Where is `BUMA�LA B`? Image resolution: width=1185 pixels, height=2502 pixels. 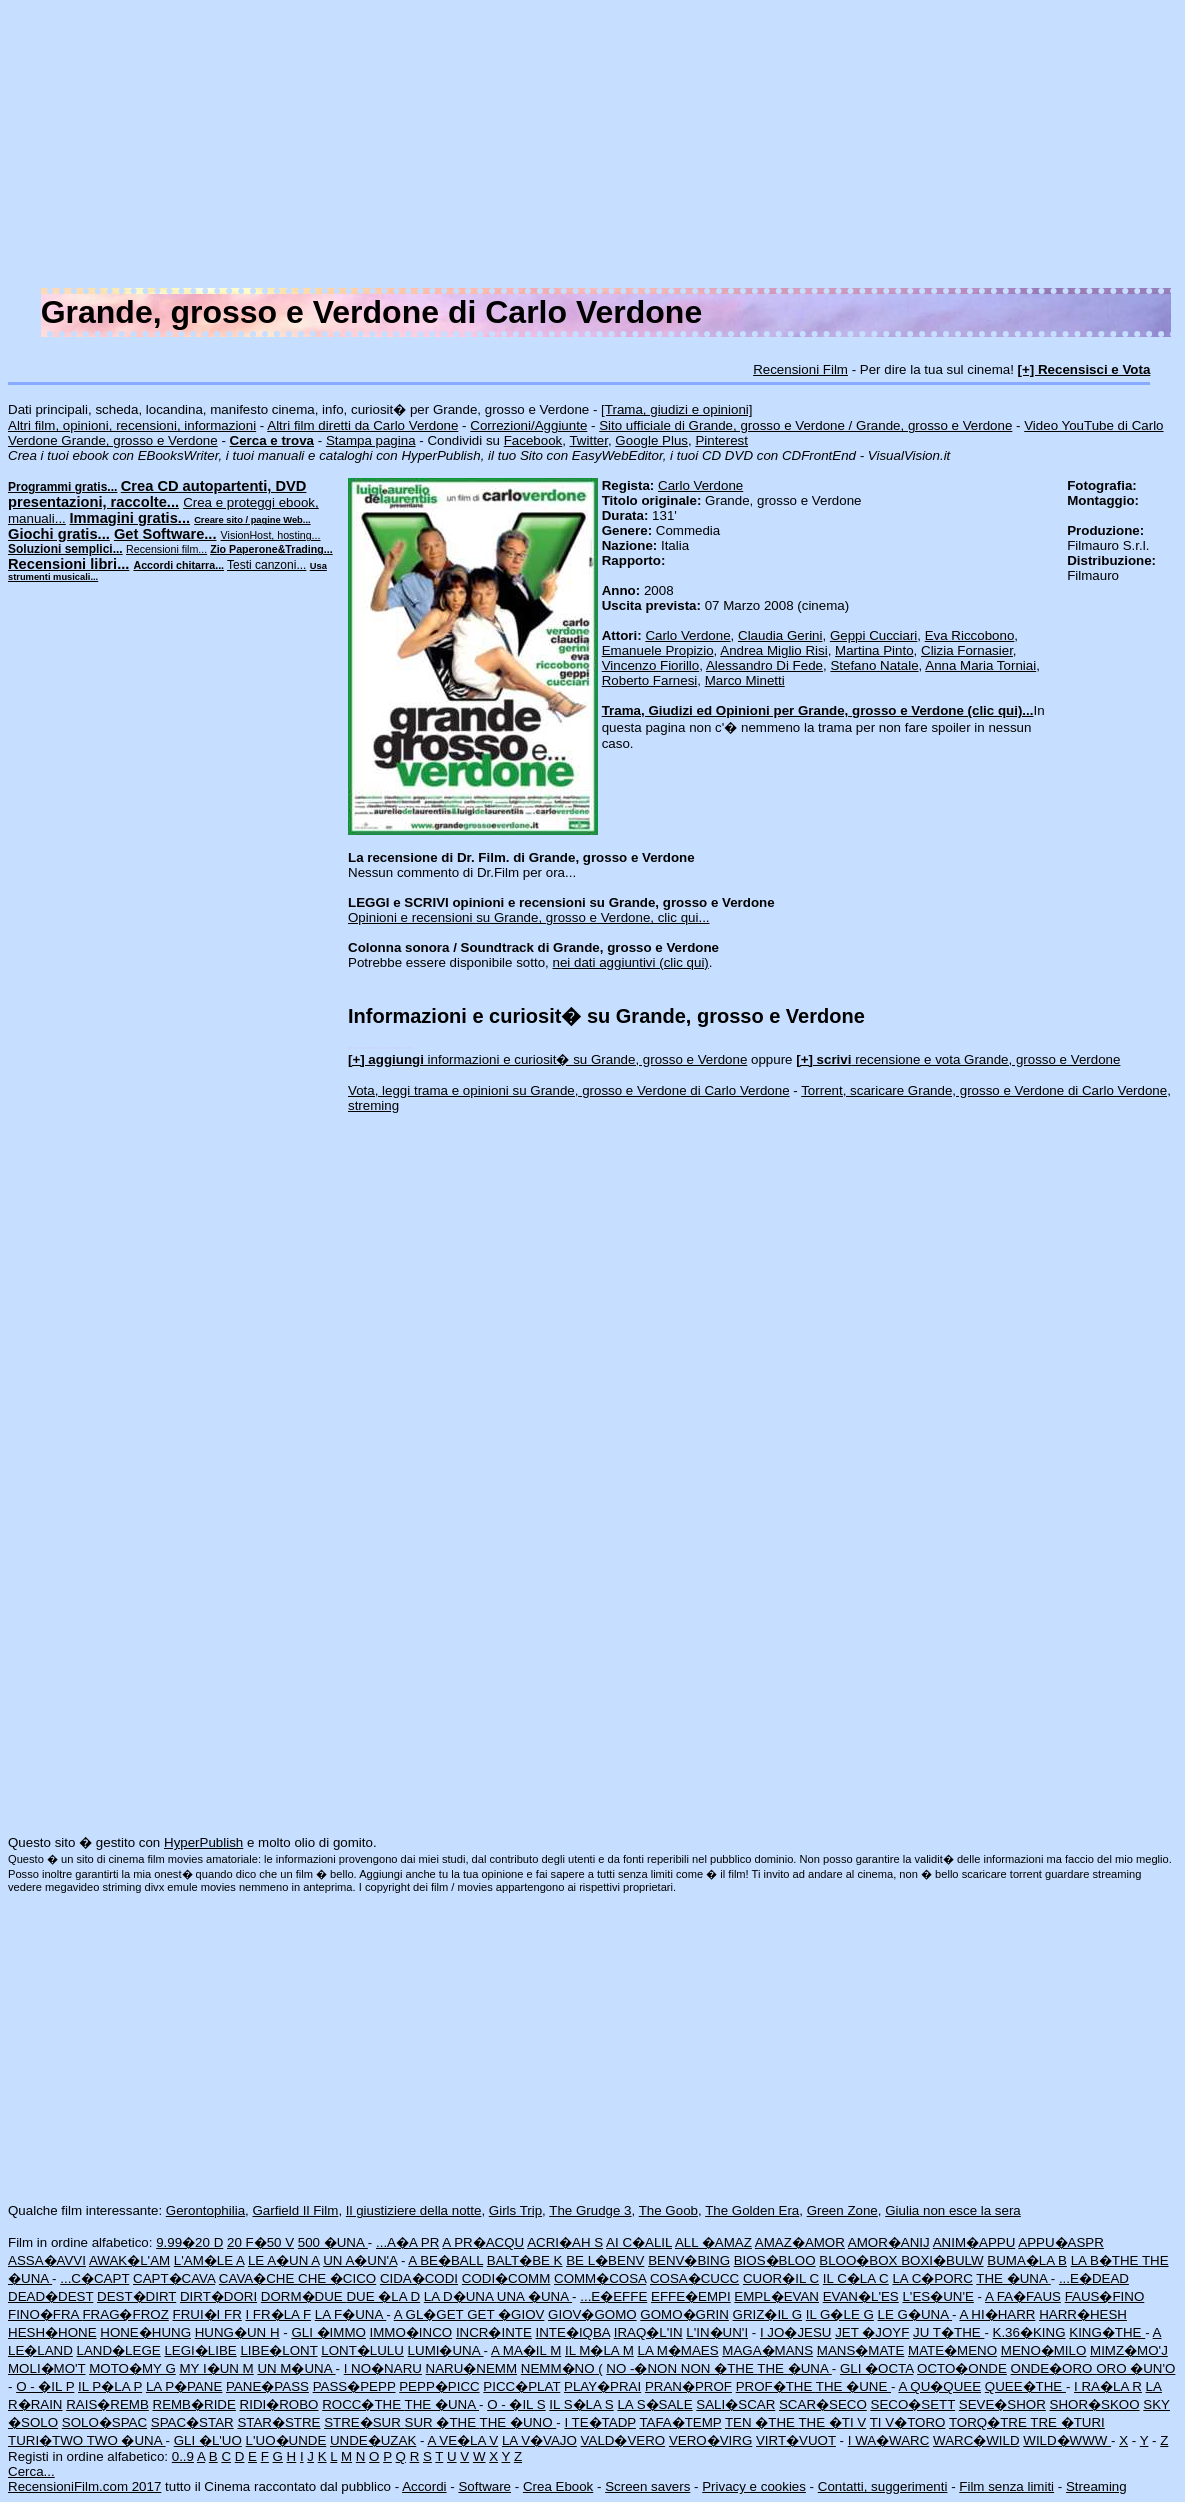 BUMA�LA B is located at coordinates (1027, 2260).